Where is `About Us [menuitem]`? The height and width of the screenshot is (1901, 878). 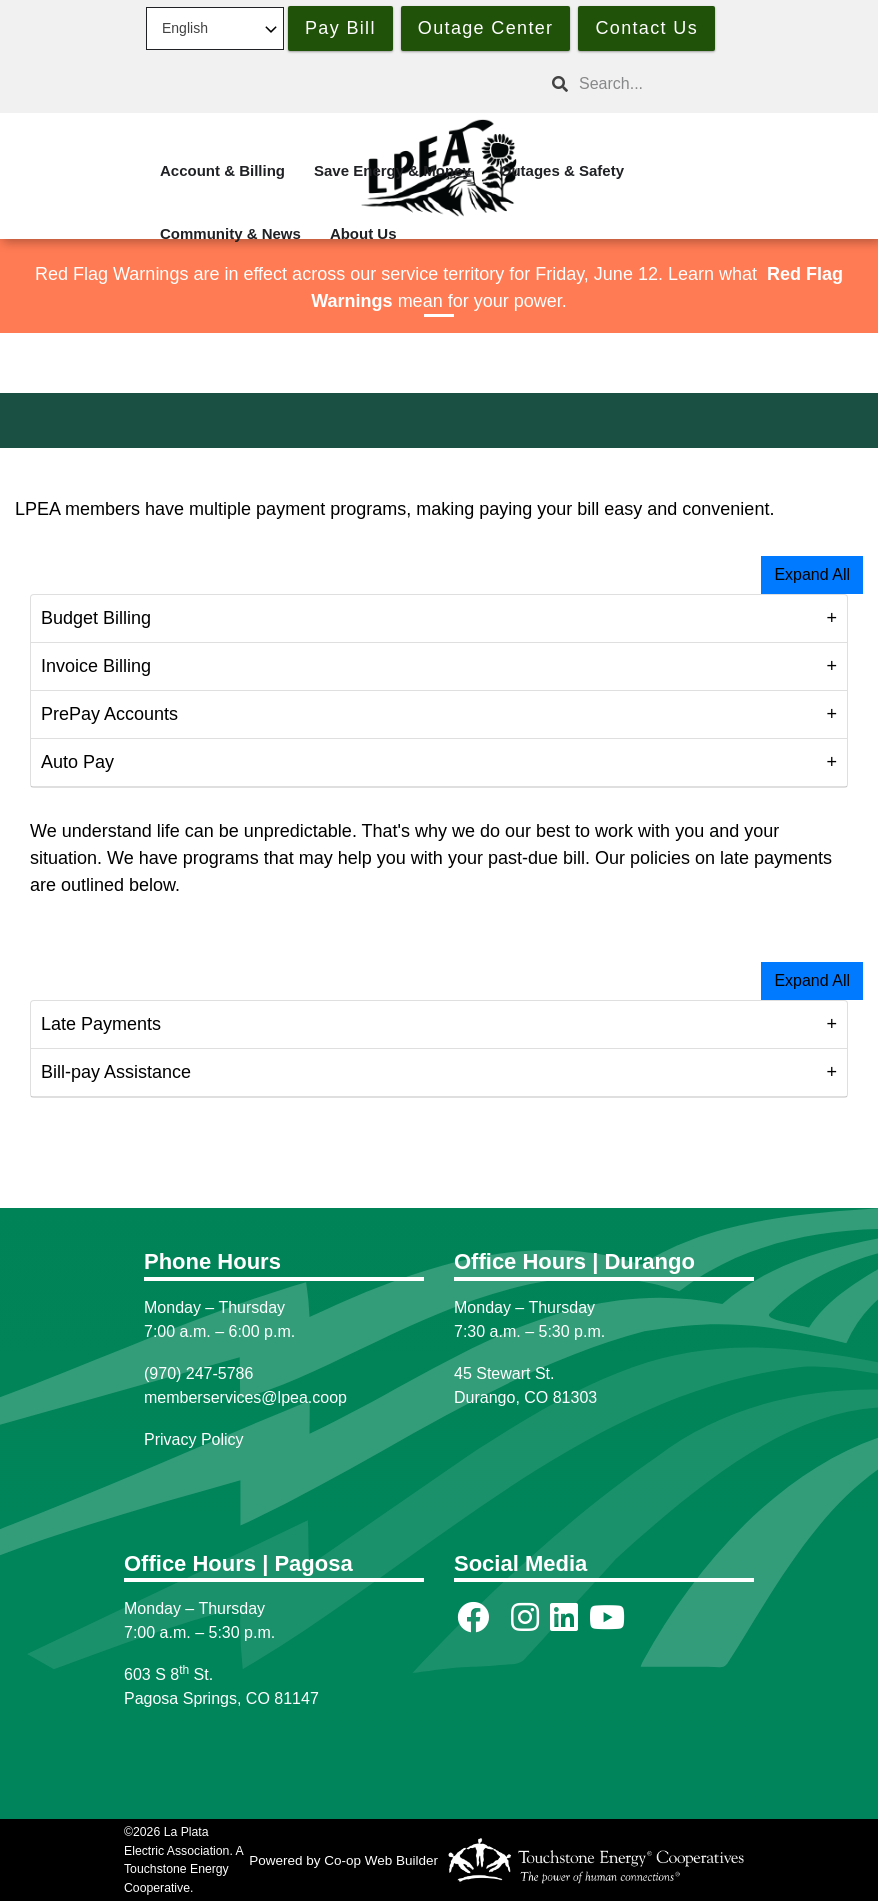
About Us [menuitem] is located at coordinates (363, 233).